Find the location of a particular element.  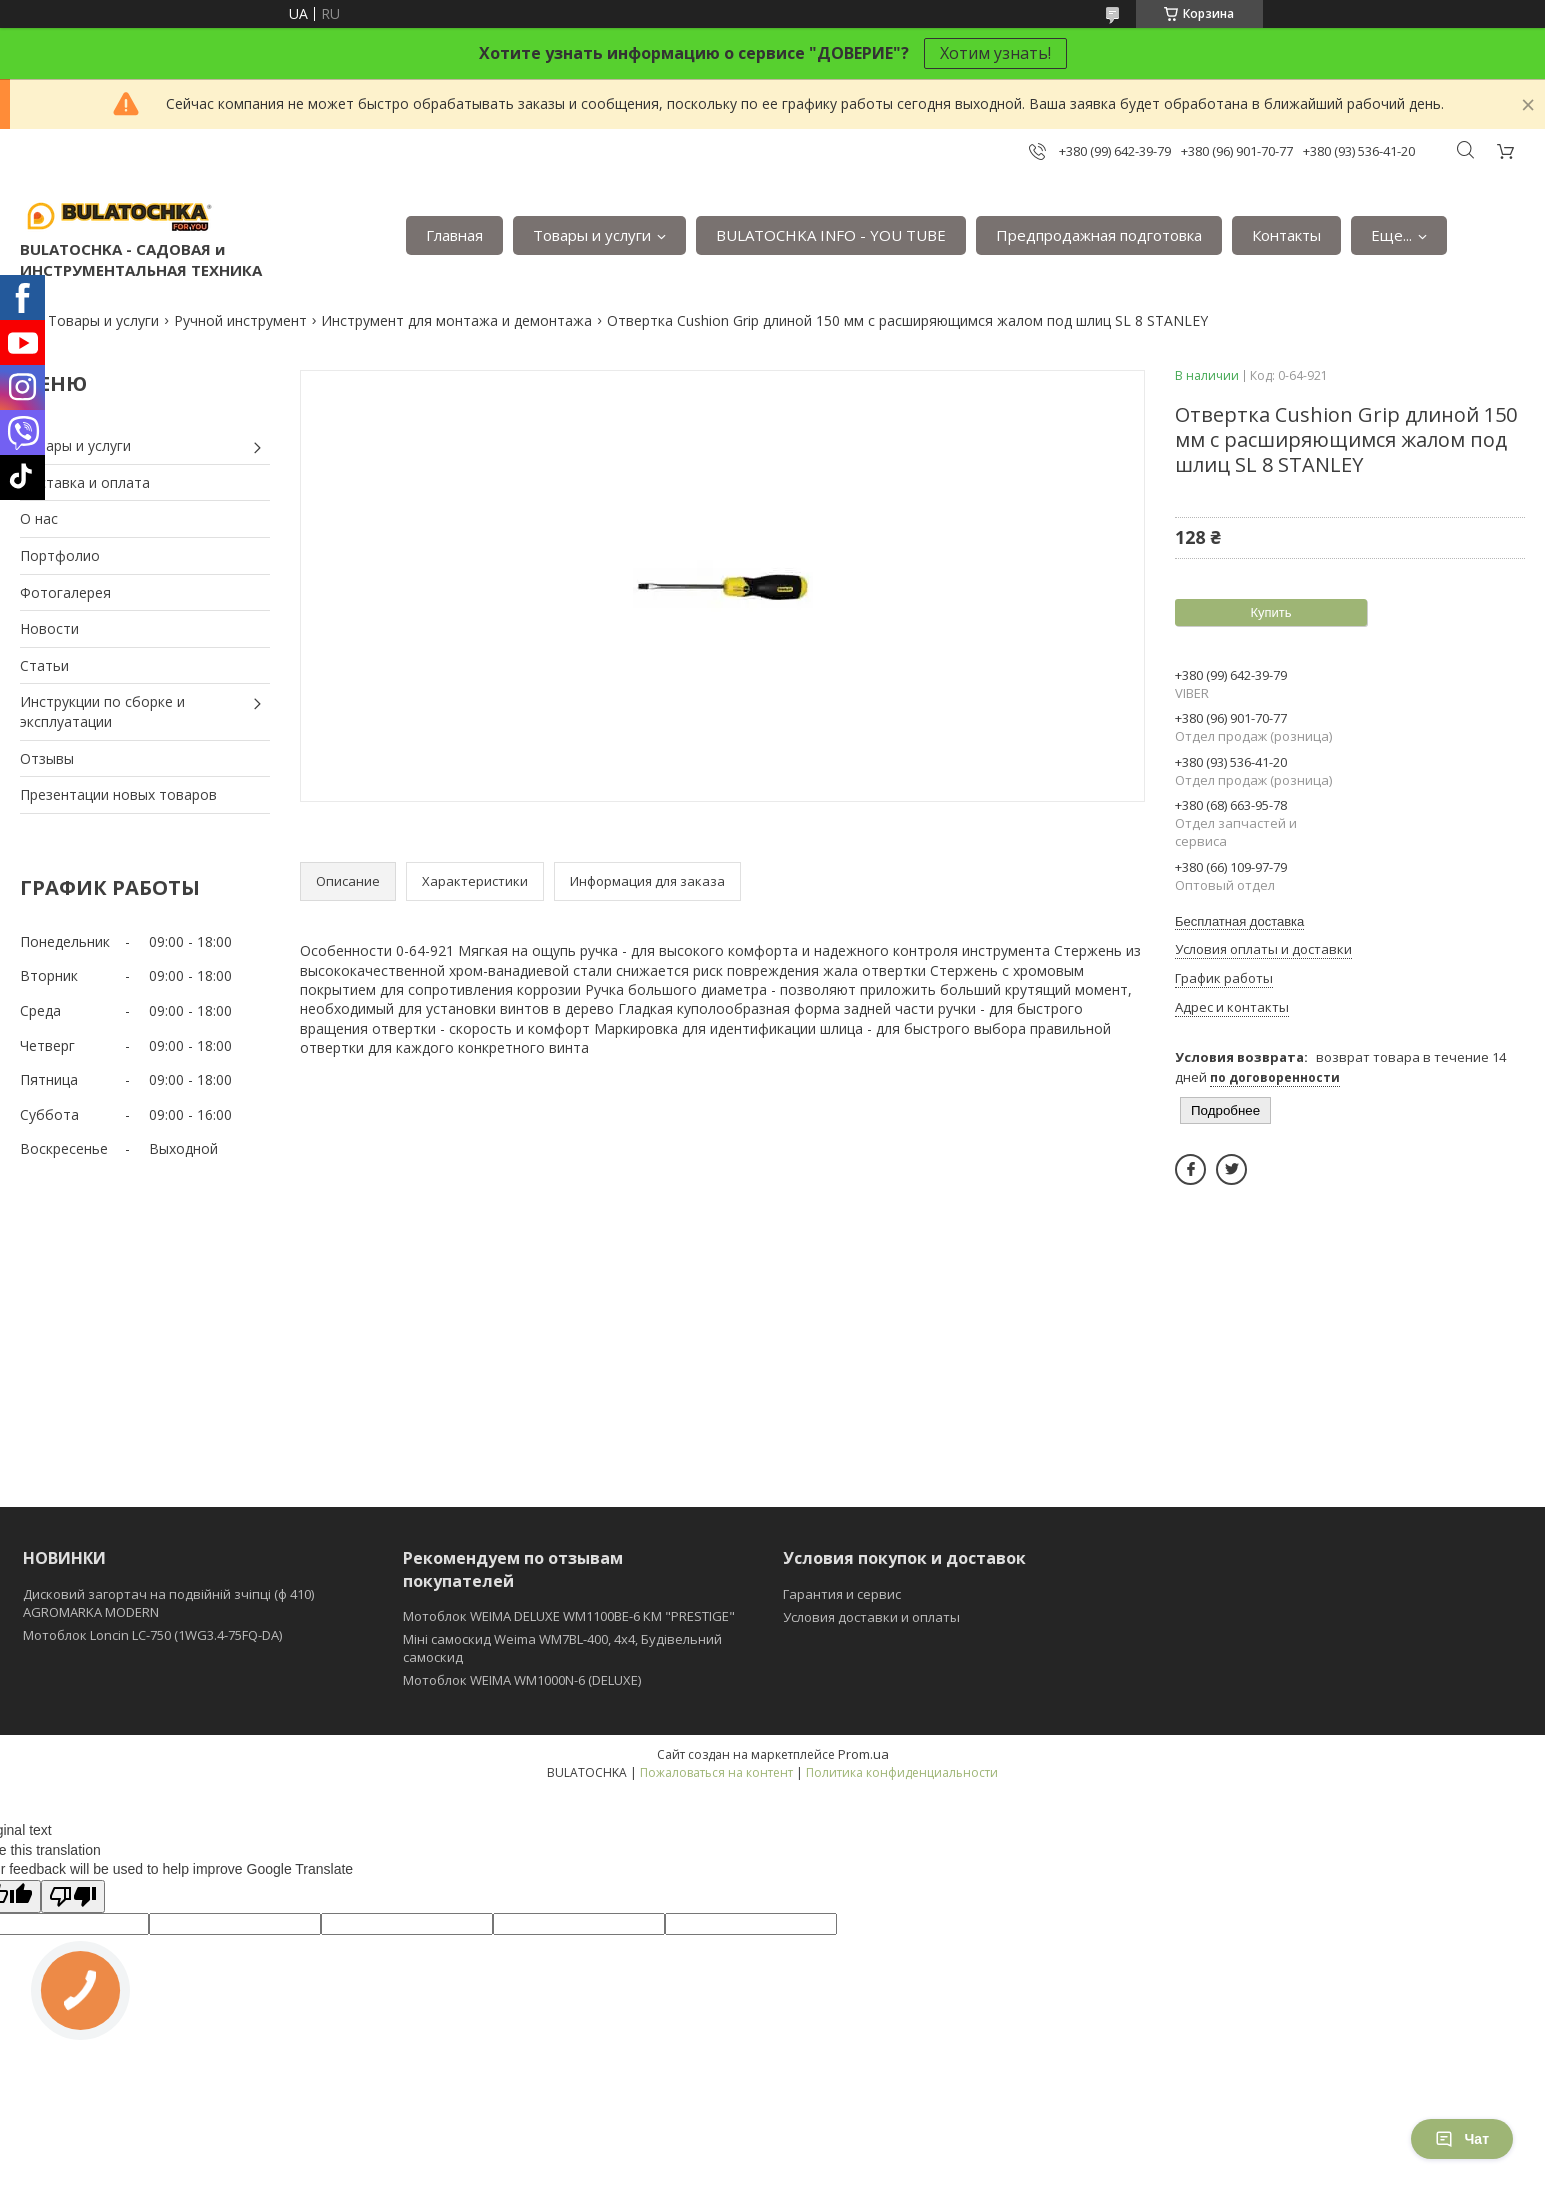

Мотоблок WEIMA WM1000N-6 (DELUXE) is located at coordinates (522, 1680).